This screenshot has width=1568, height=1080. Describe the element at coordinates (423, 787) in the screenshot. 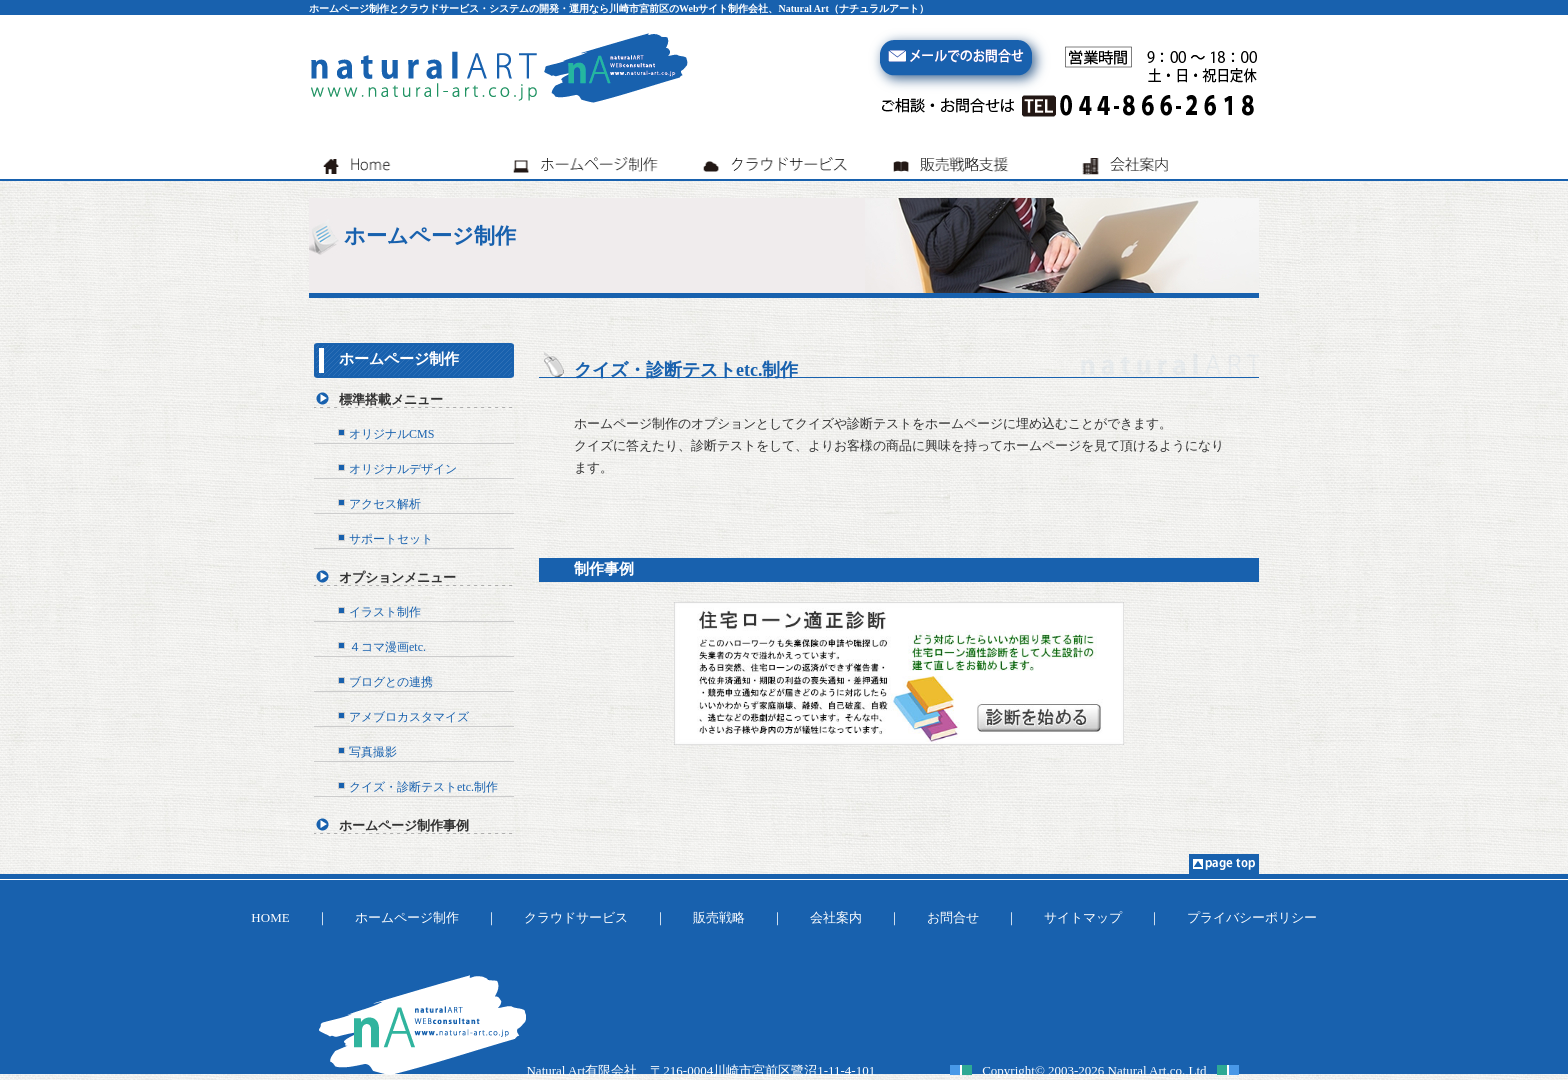

I see `クイズ・診断テストetc.制作` at that location.